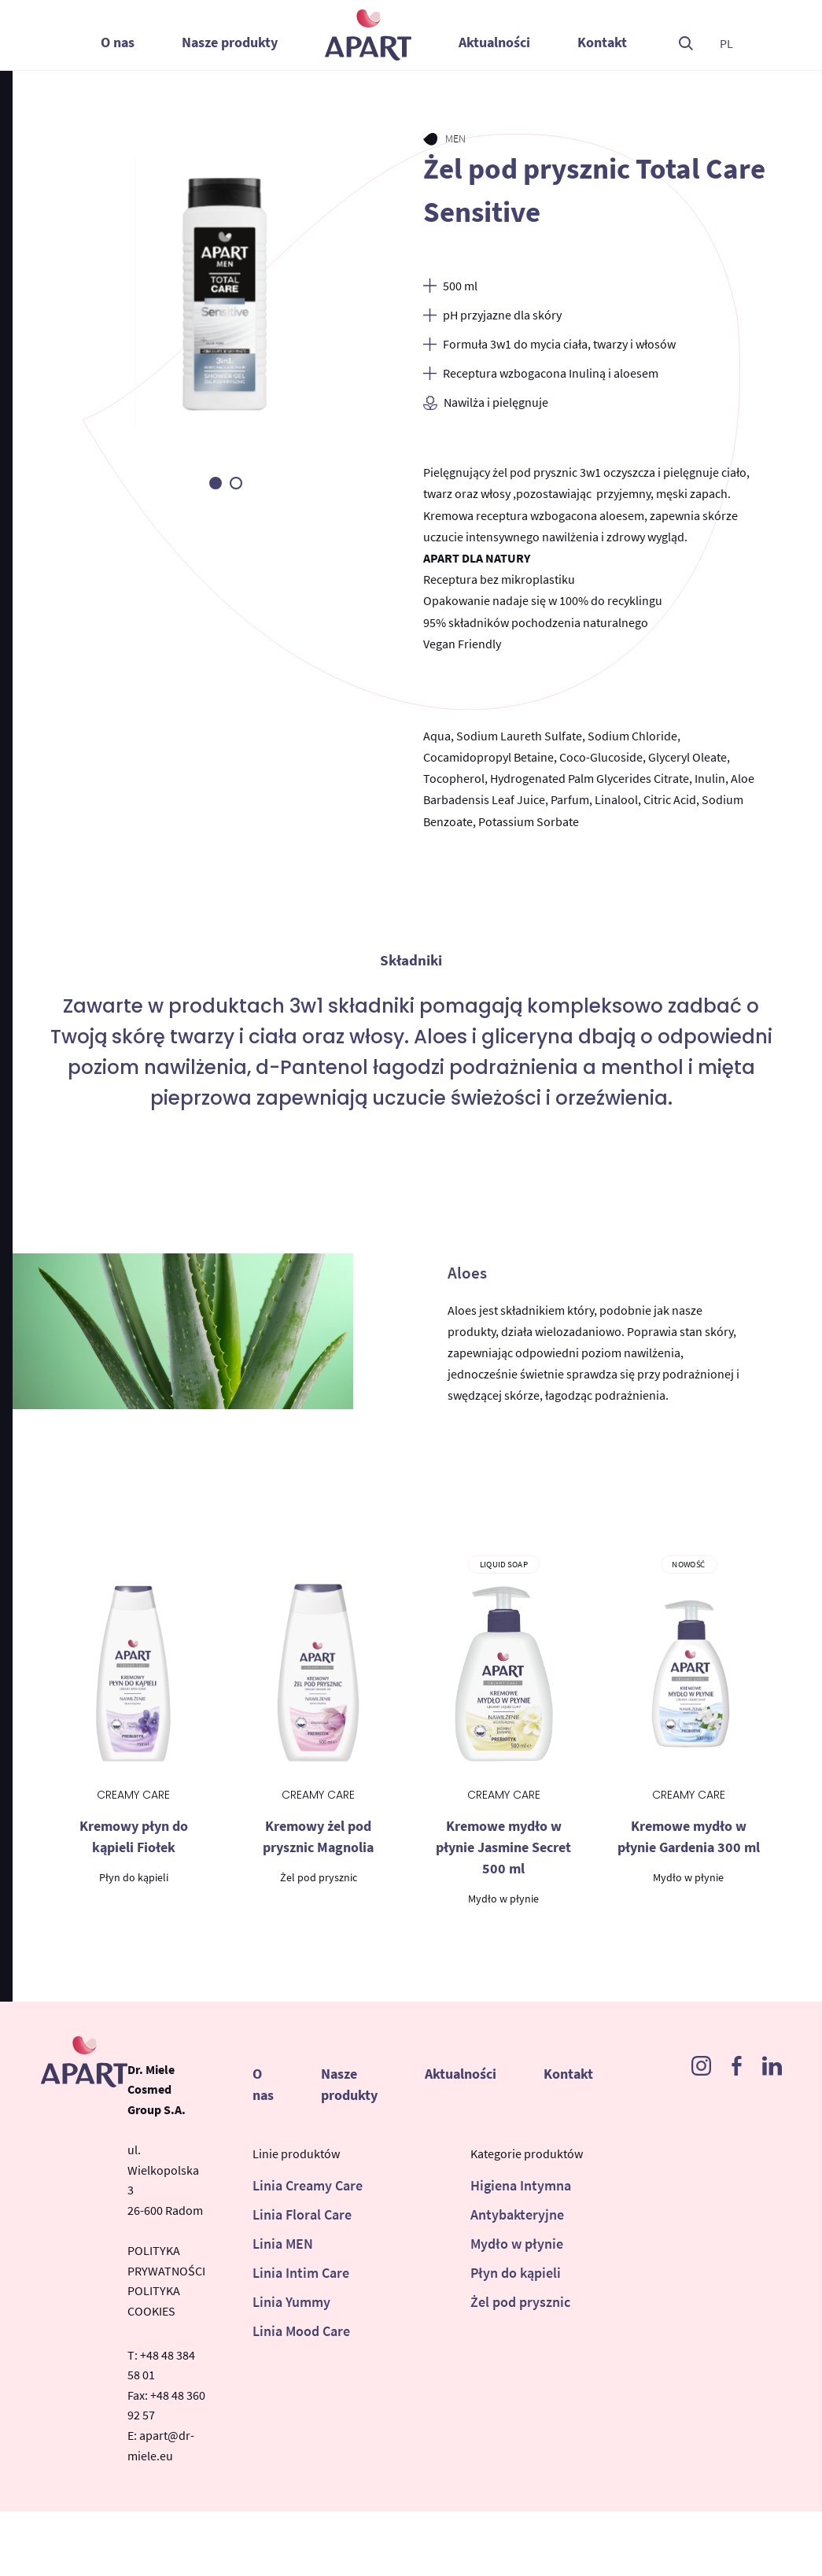 This screenshot has width=822, height=2576. Describe the element at coordinates (301, 2331) in the screenshot. I see `Linia Mood Care` at that location.